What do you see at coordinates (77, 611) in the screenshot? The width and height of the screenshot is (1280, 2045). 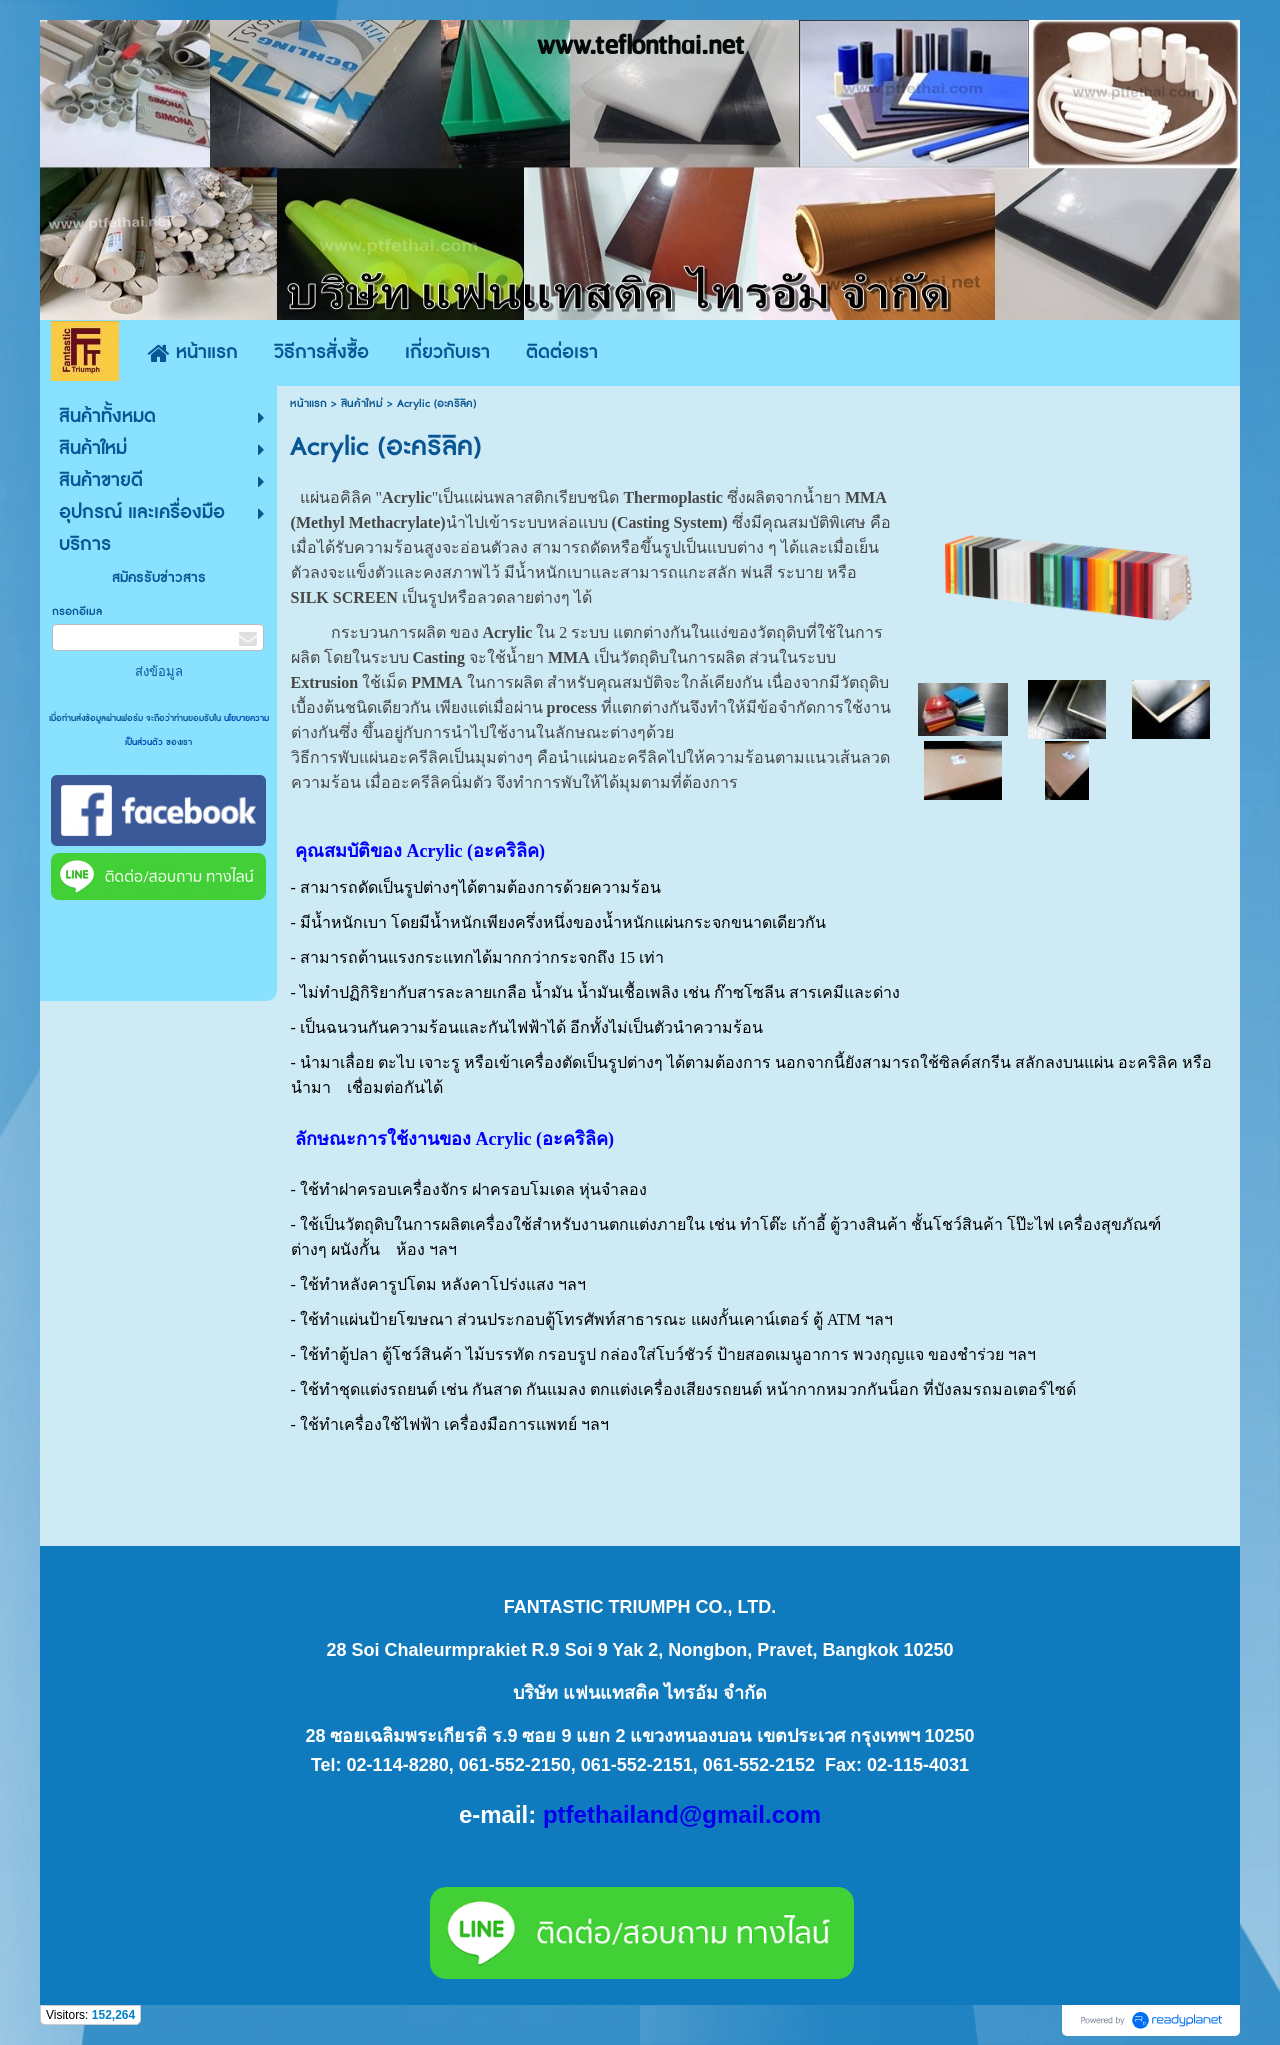 I see `กรอกอีเมล` at bounding box center [77, 611].